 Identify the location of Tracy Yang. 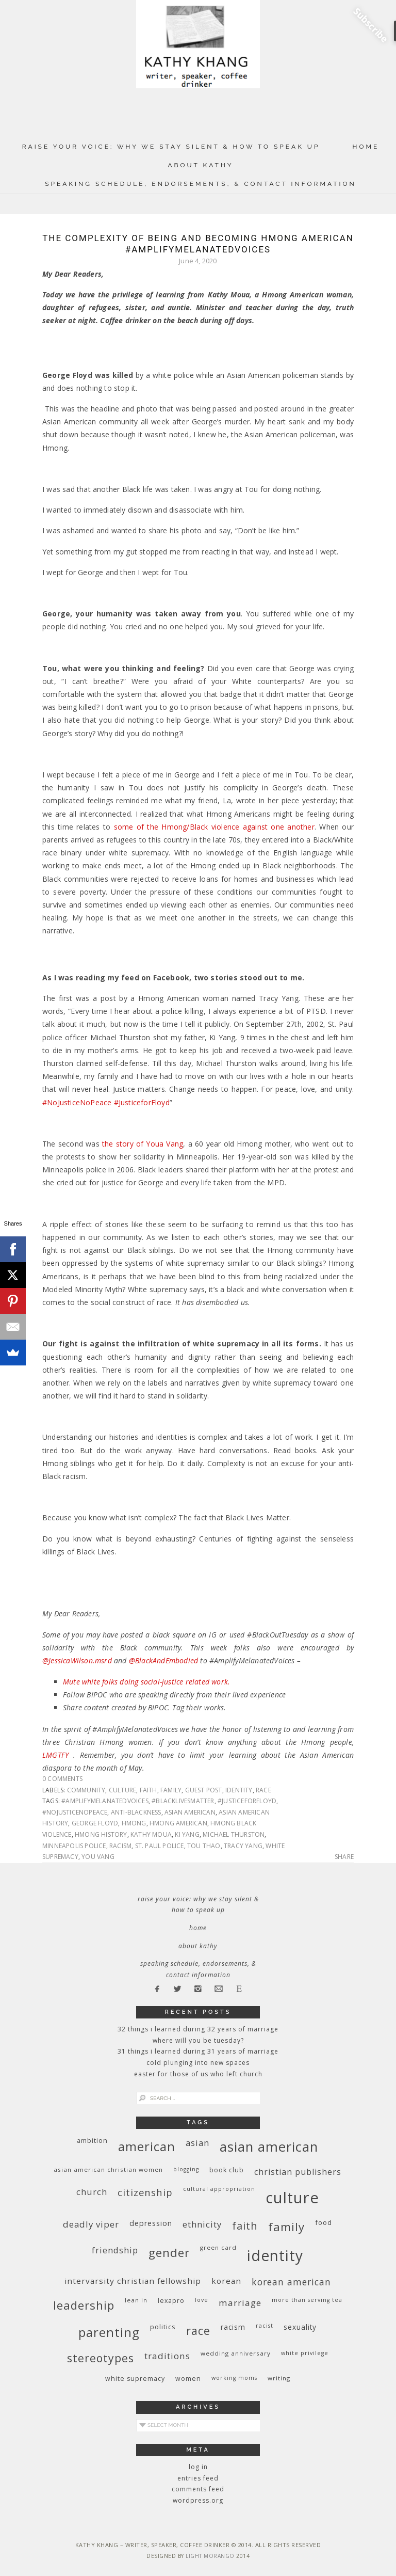
(243, 1845).